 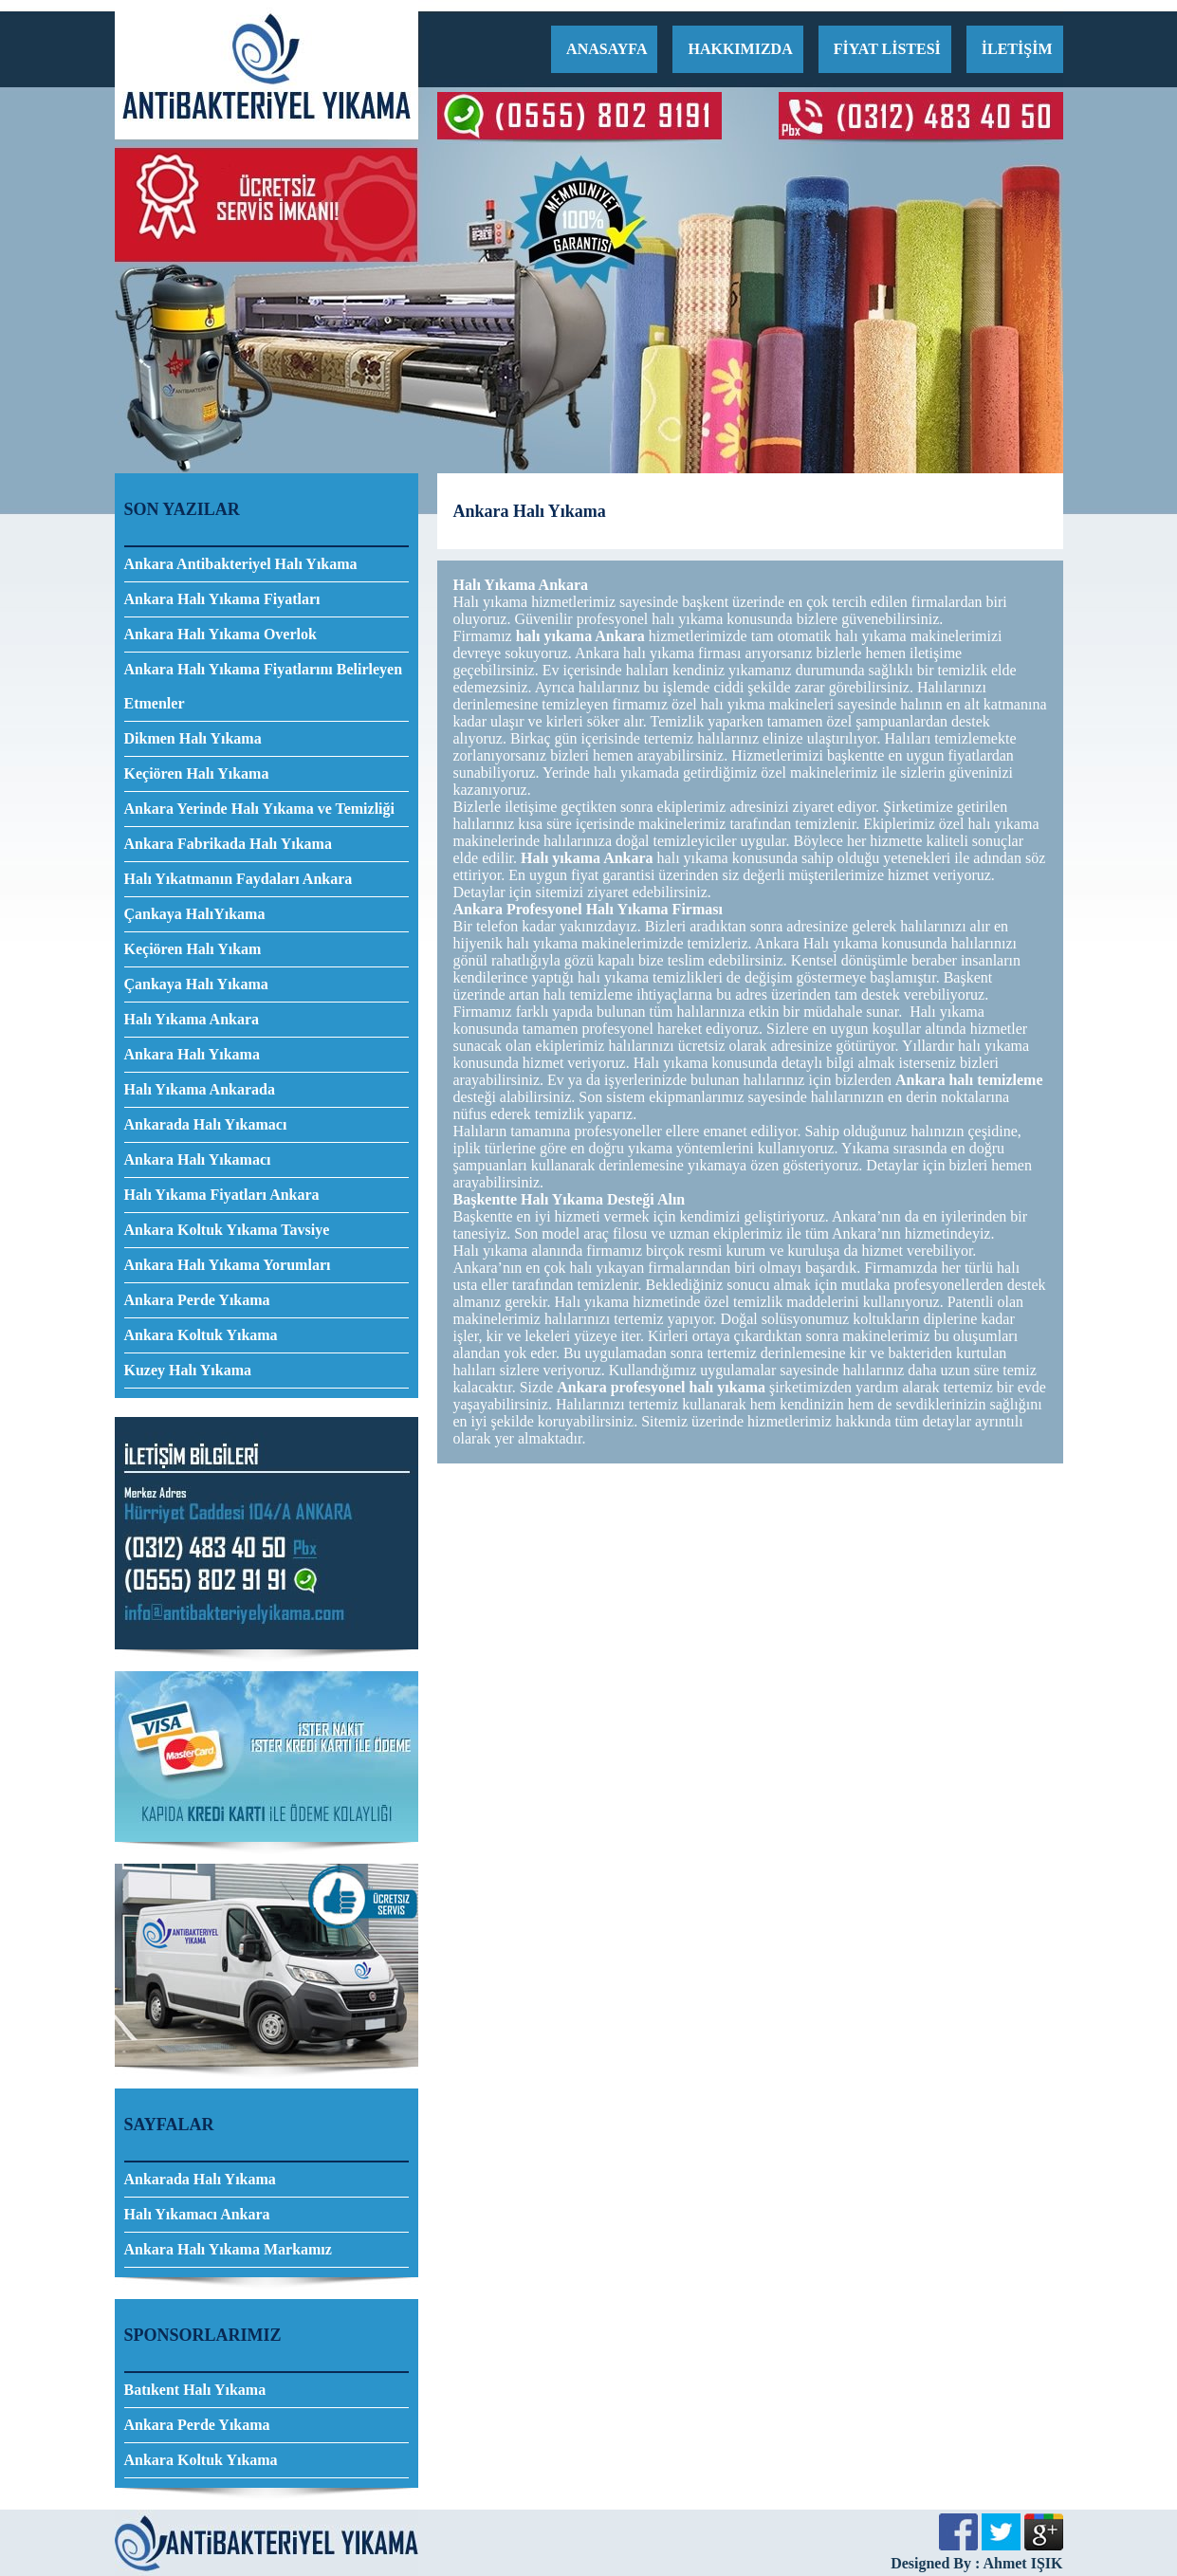 What do you see at coordinates (201, 1335) in the screenshot?
I see `Ankara Koltuk Yıkama` at bounding box center [201, 1335].